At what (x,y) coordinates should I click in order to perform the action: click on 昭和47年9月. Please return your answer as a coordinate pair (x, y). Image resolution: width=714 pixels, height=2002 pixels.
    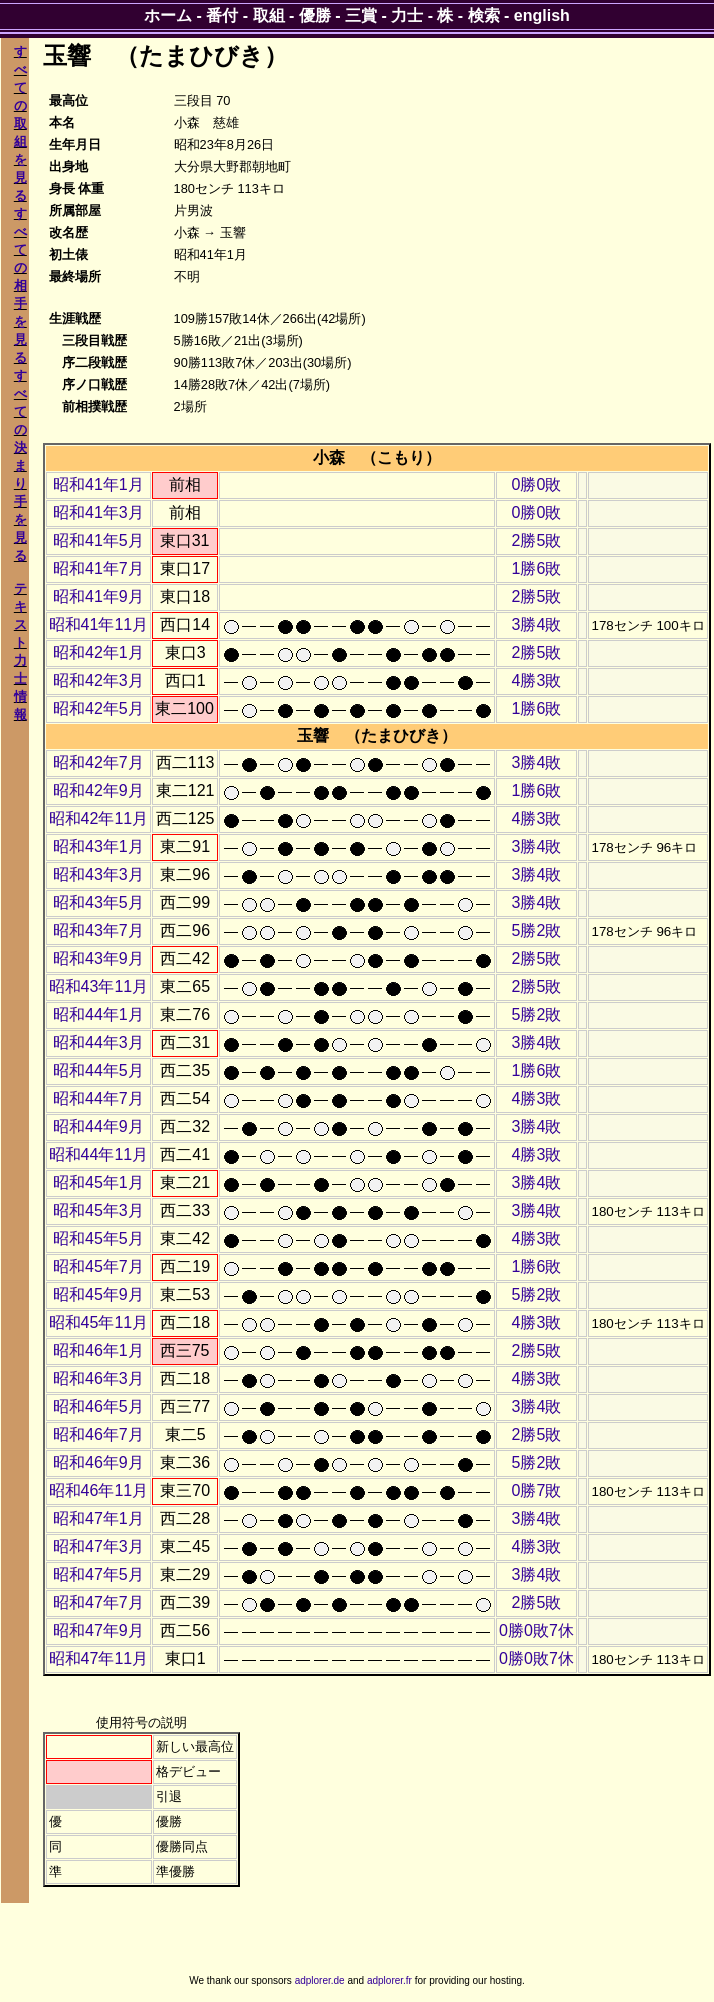
    Looking at the image, I should click on (98, 1630).